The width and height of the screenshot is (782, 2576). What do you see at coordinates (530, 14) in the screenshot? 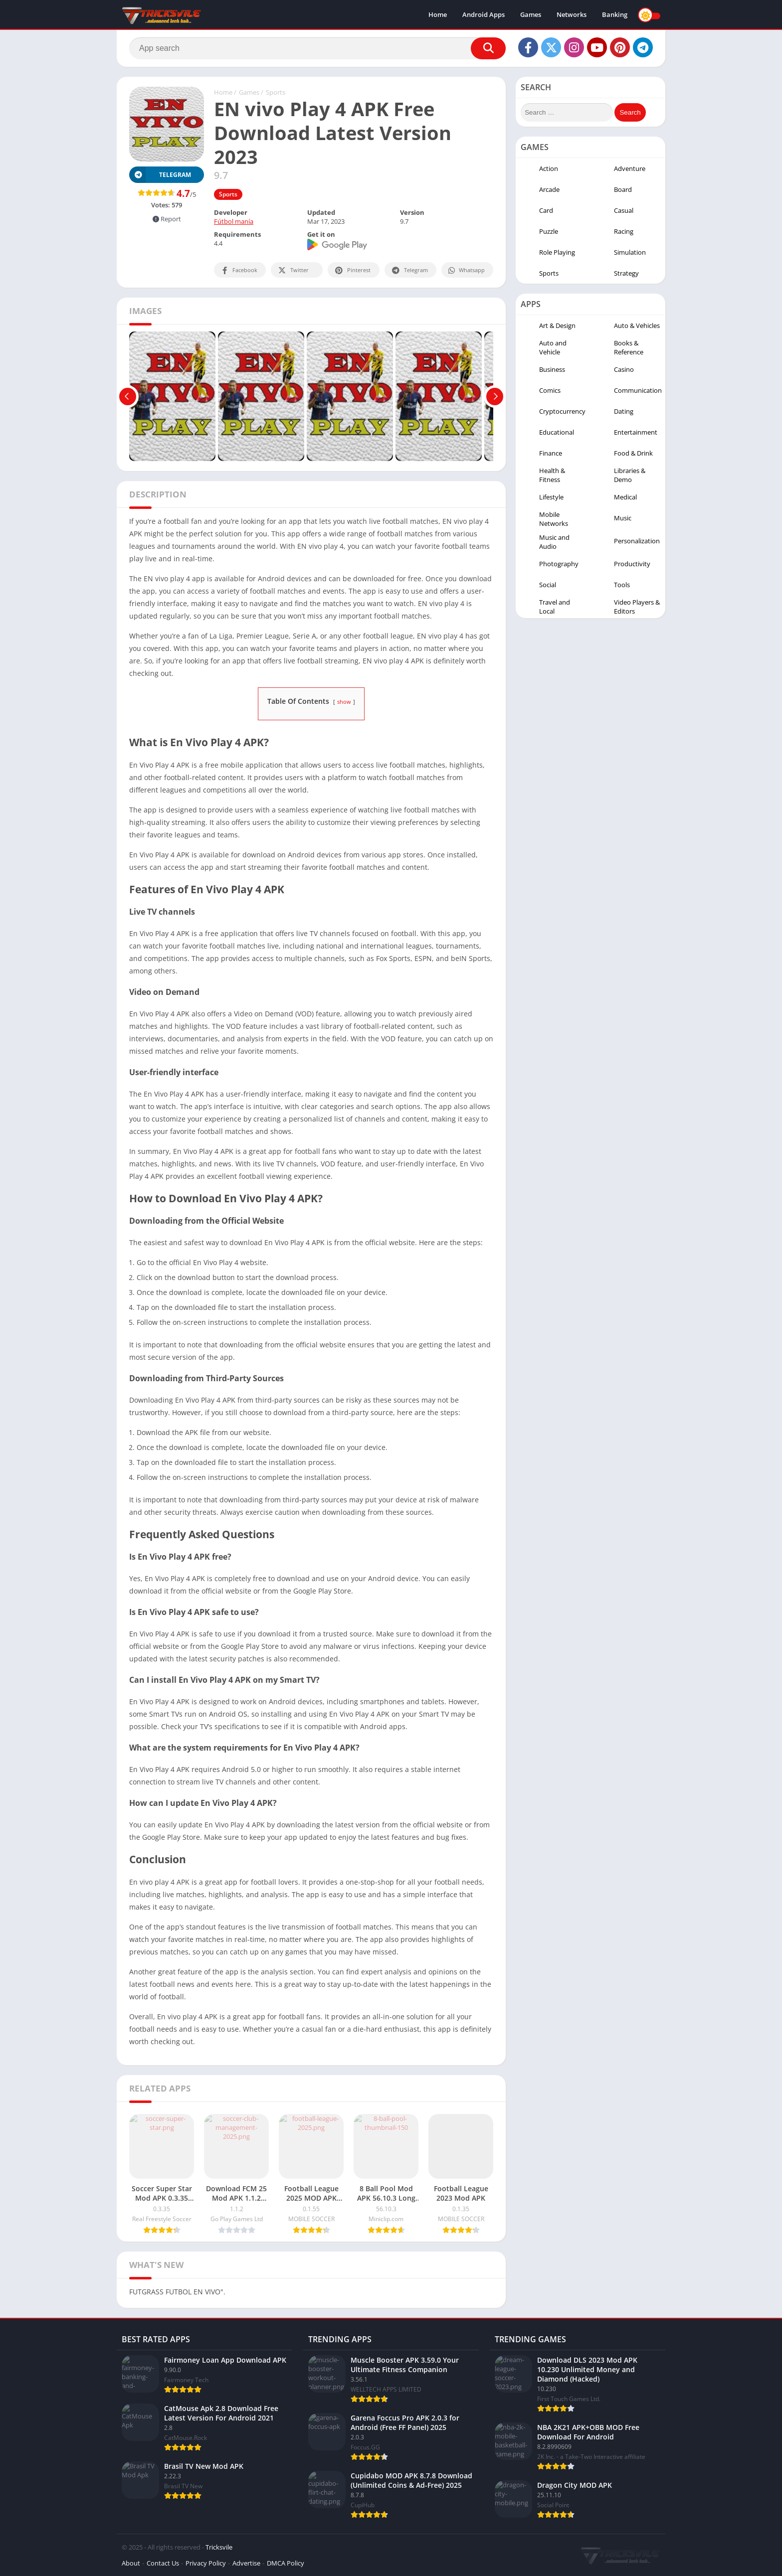
I see `Games` at bounding box center [530, 14].